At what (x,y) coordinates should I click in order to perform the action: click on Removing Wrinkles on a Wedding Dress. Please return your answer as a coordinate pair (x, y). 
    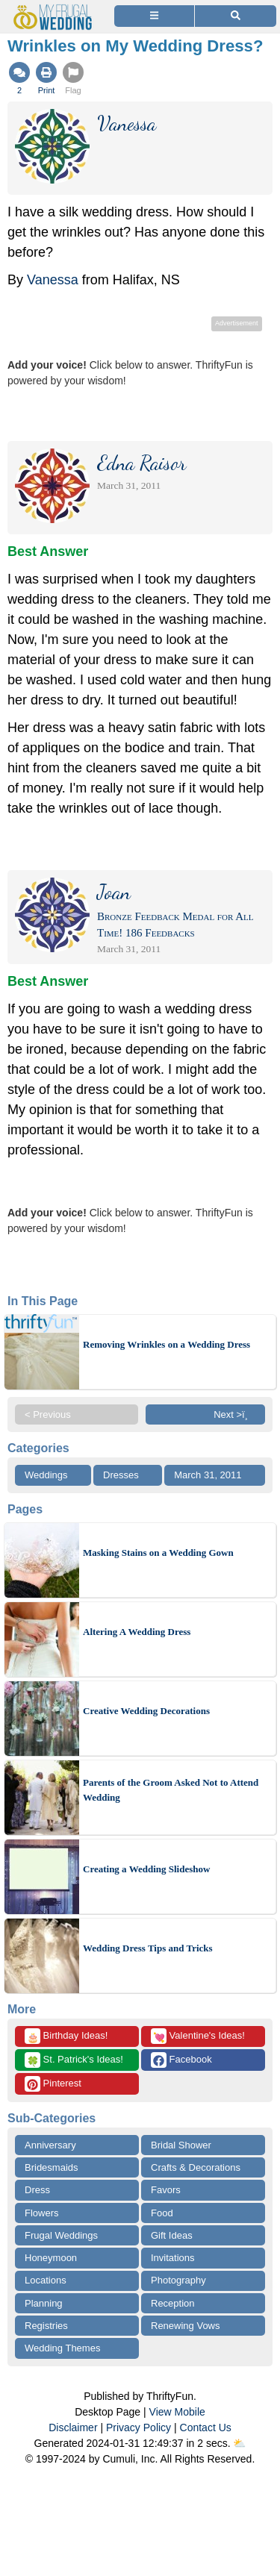
    Looking at the image, I should click on (166, 1344).